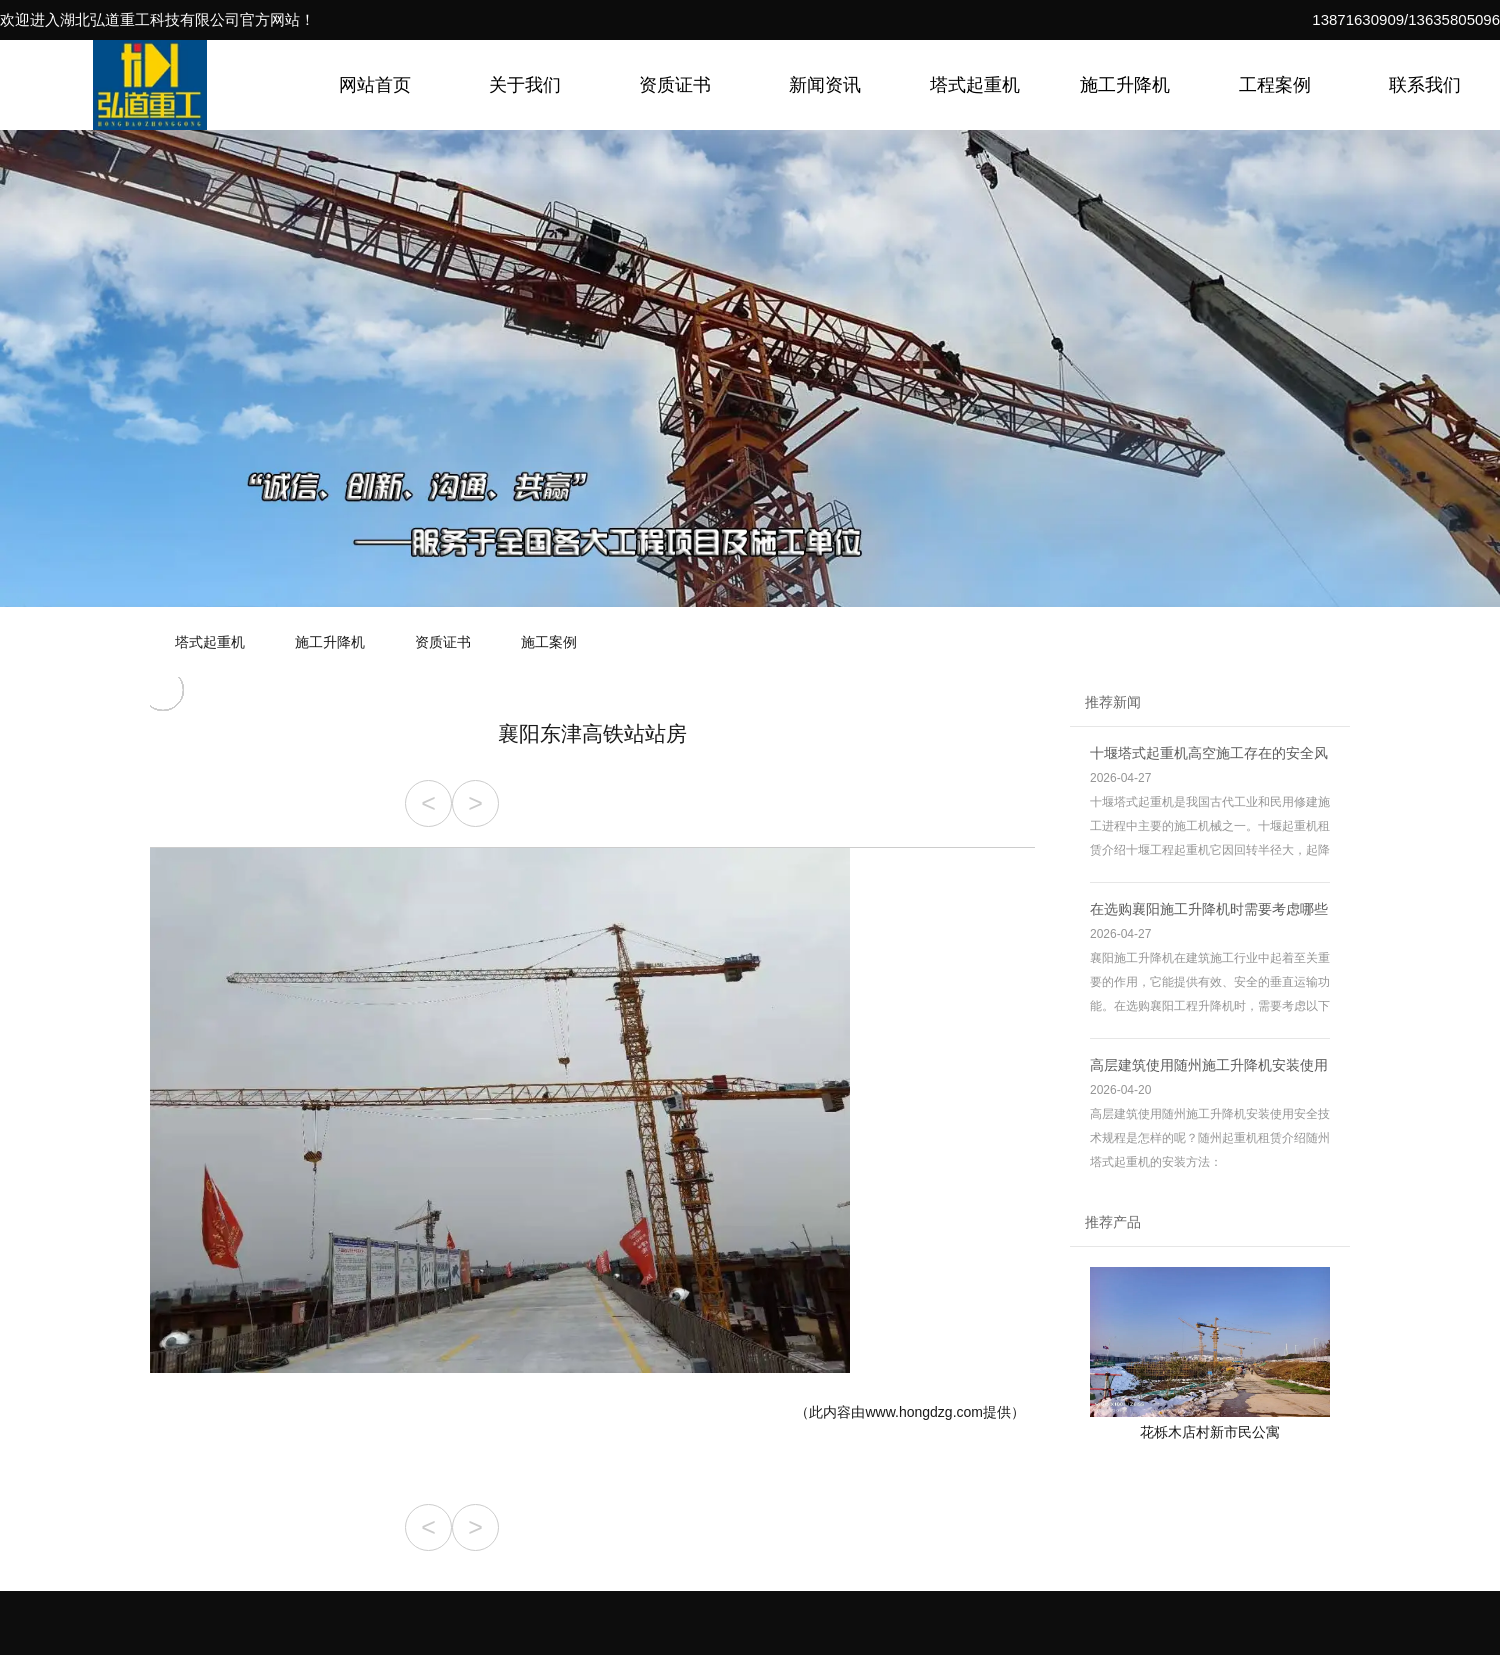 Image resolution: width=1500 pixels, height=1655 pixels. What do you see at coordinates (825, 85) in the screenshot?
I see `新闻资讯` at bounding box center [825, 85].